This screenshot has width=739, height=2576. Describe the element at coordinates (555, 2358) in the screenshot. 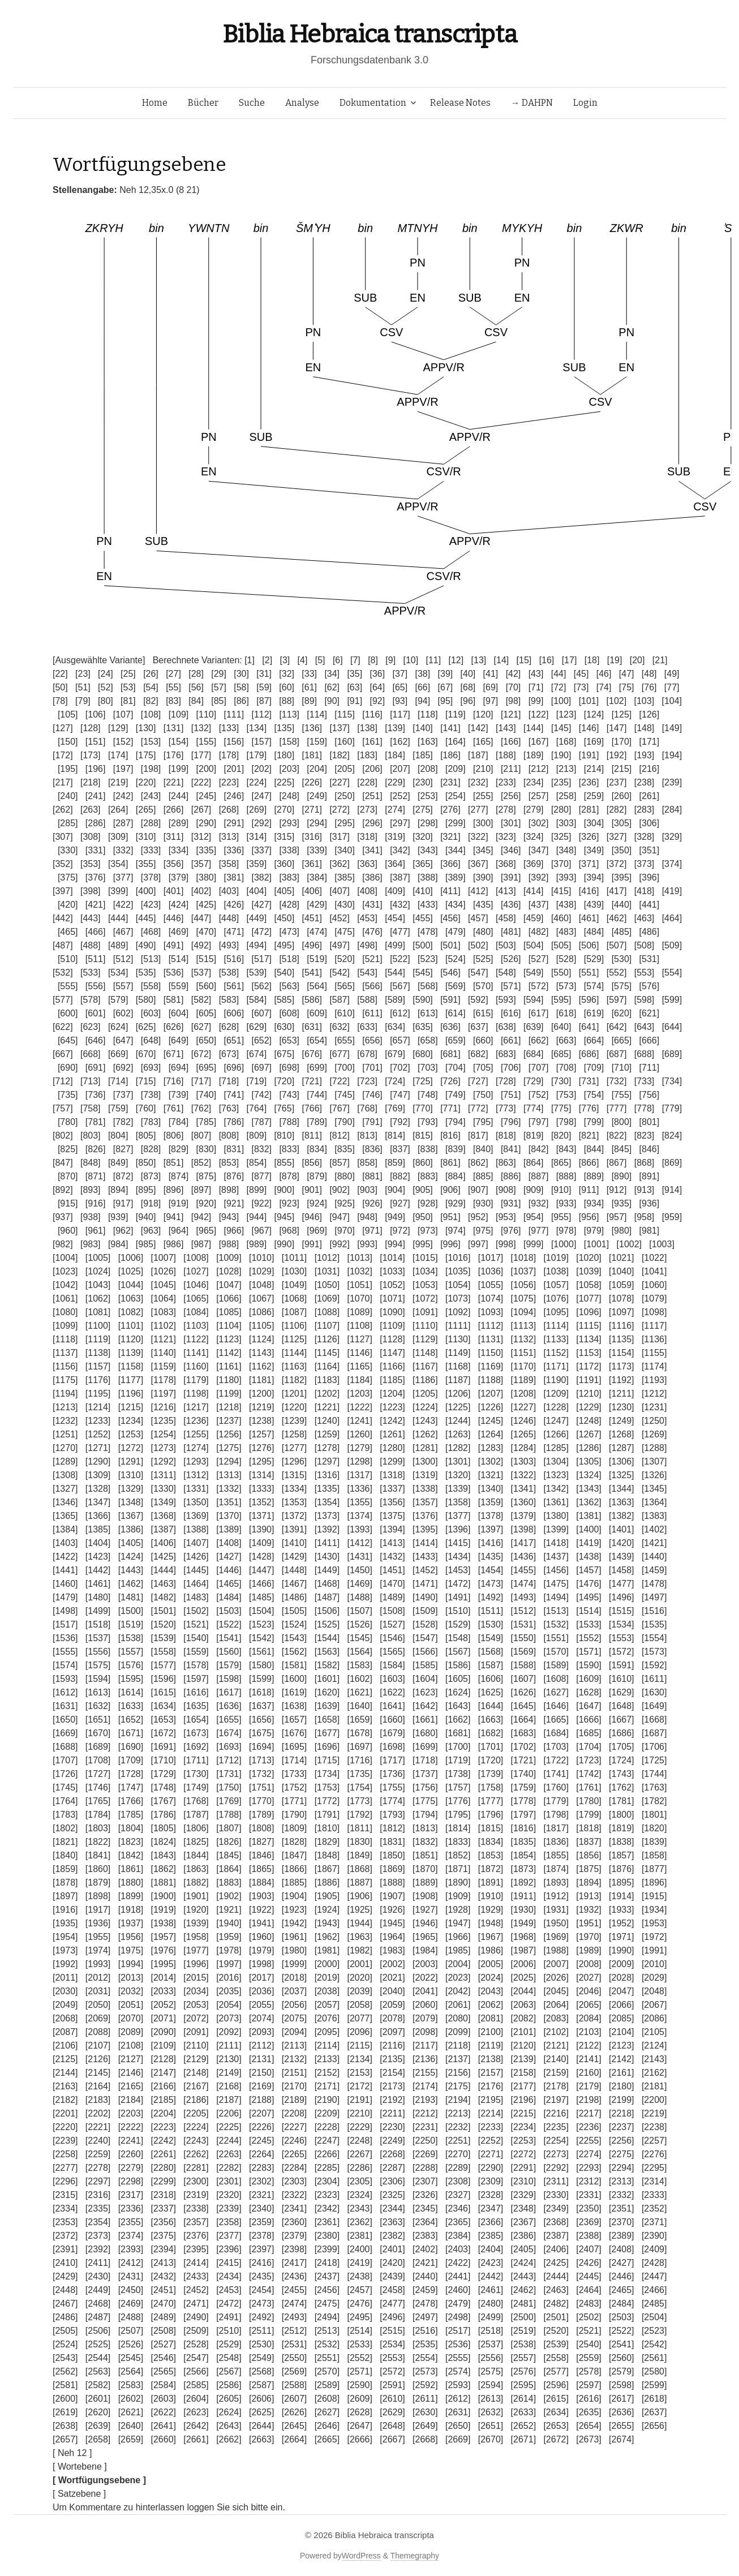

I see `[2558]` at that location.